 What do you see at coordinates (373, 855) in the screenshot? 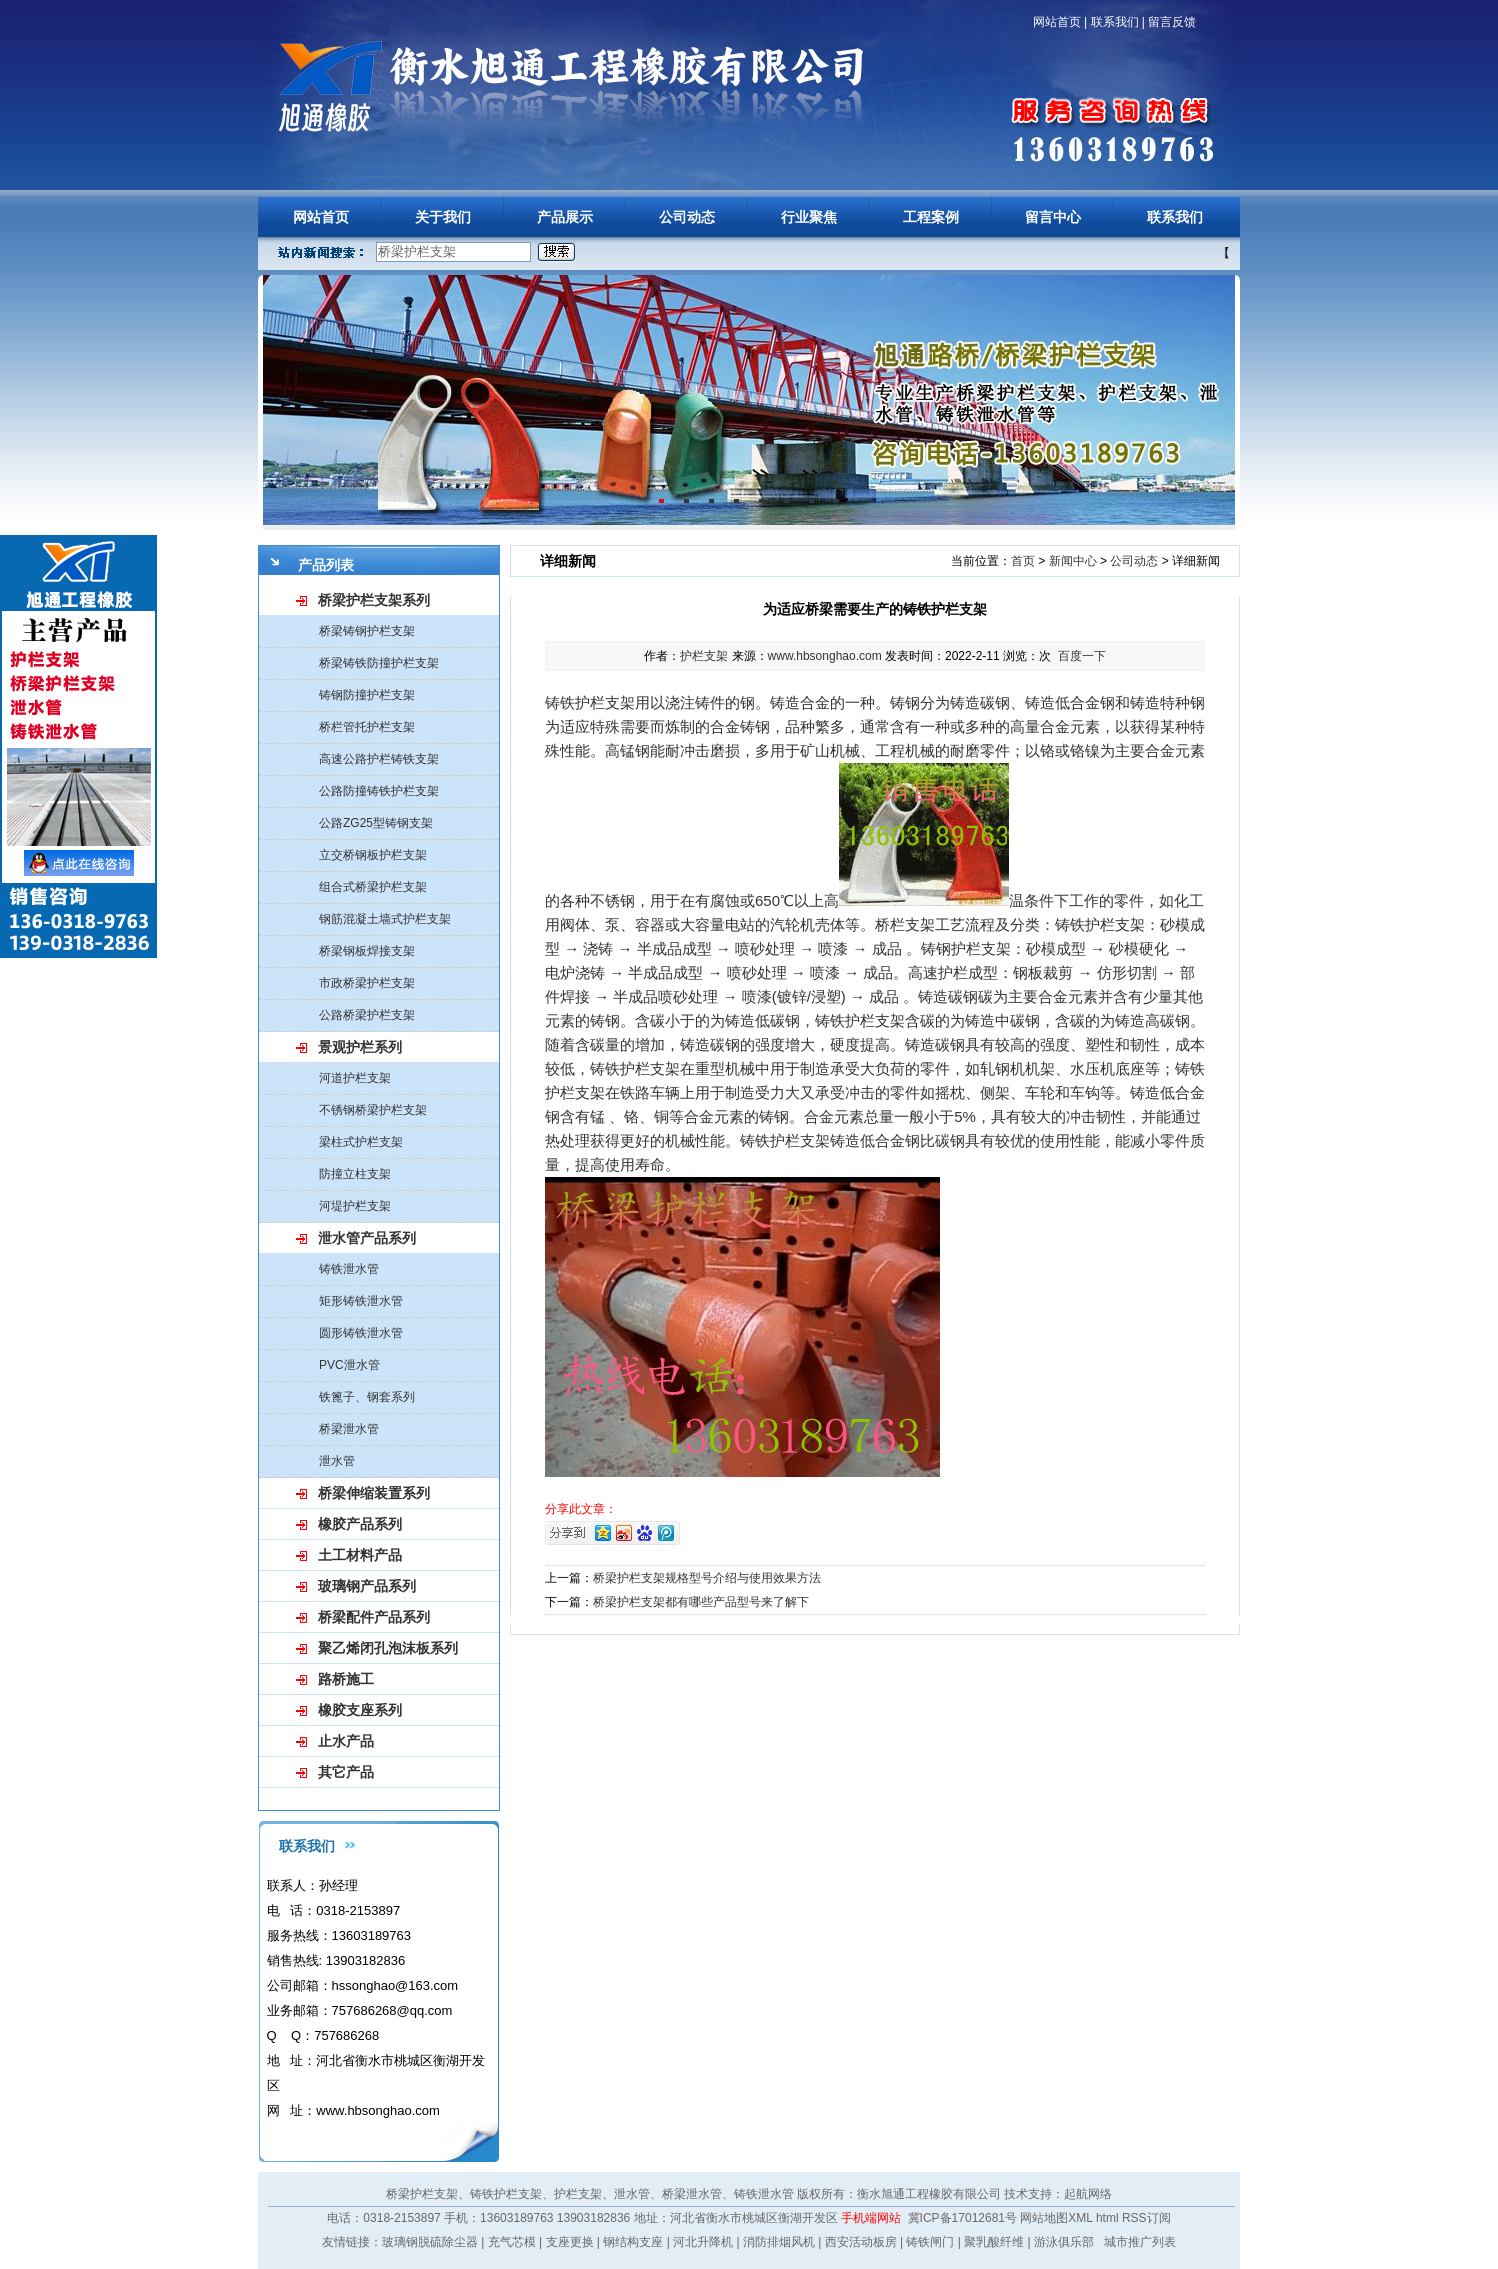
I see `立交桥钢板护栏支架` at bounding box center [373, 855].